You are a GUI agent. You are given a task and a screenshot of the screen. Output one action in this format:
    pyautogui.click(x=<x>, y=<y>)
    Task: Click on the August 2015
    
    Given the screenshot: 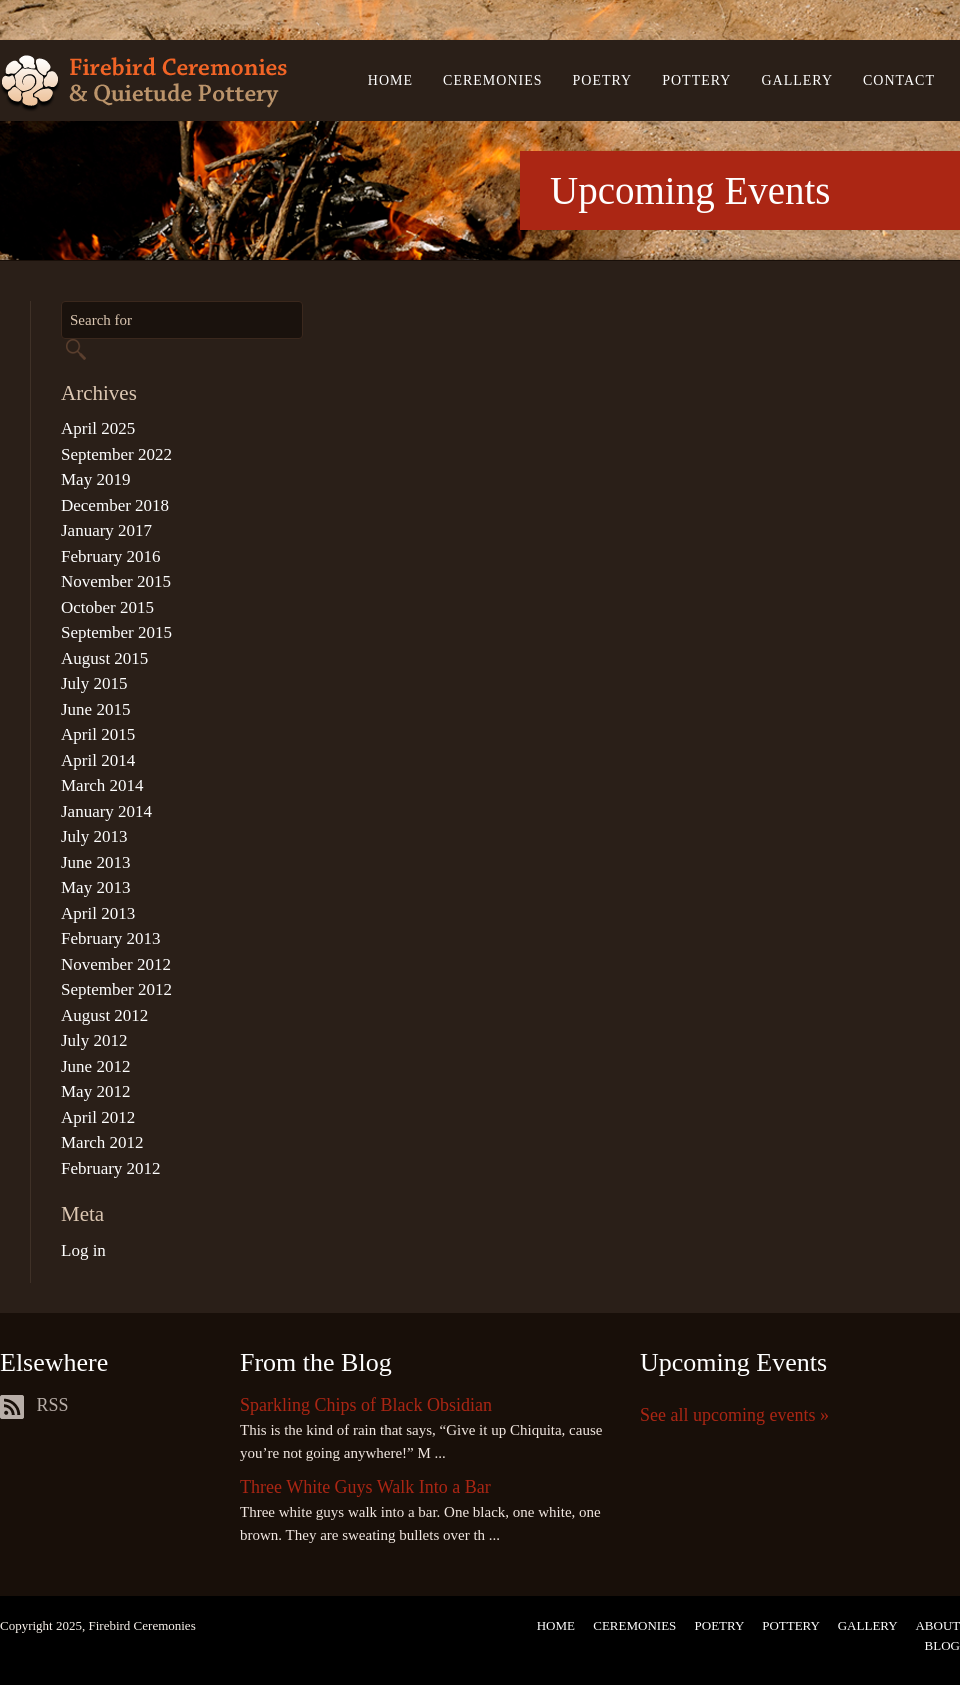 What is the action you would take?
    pyautogui.click(x=104, y=658)
    